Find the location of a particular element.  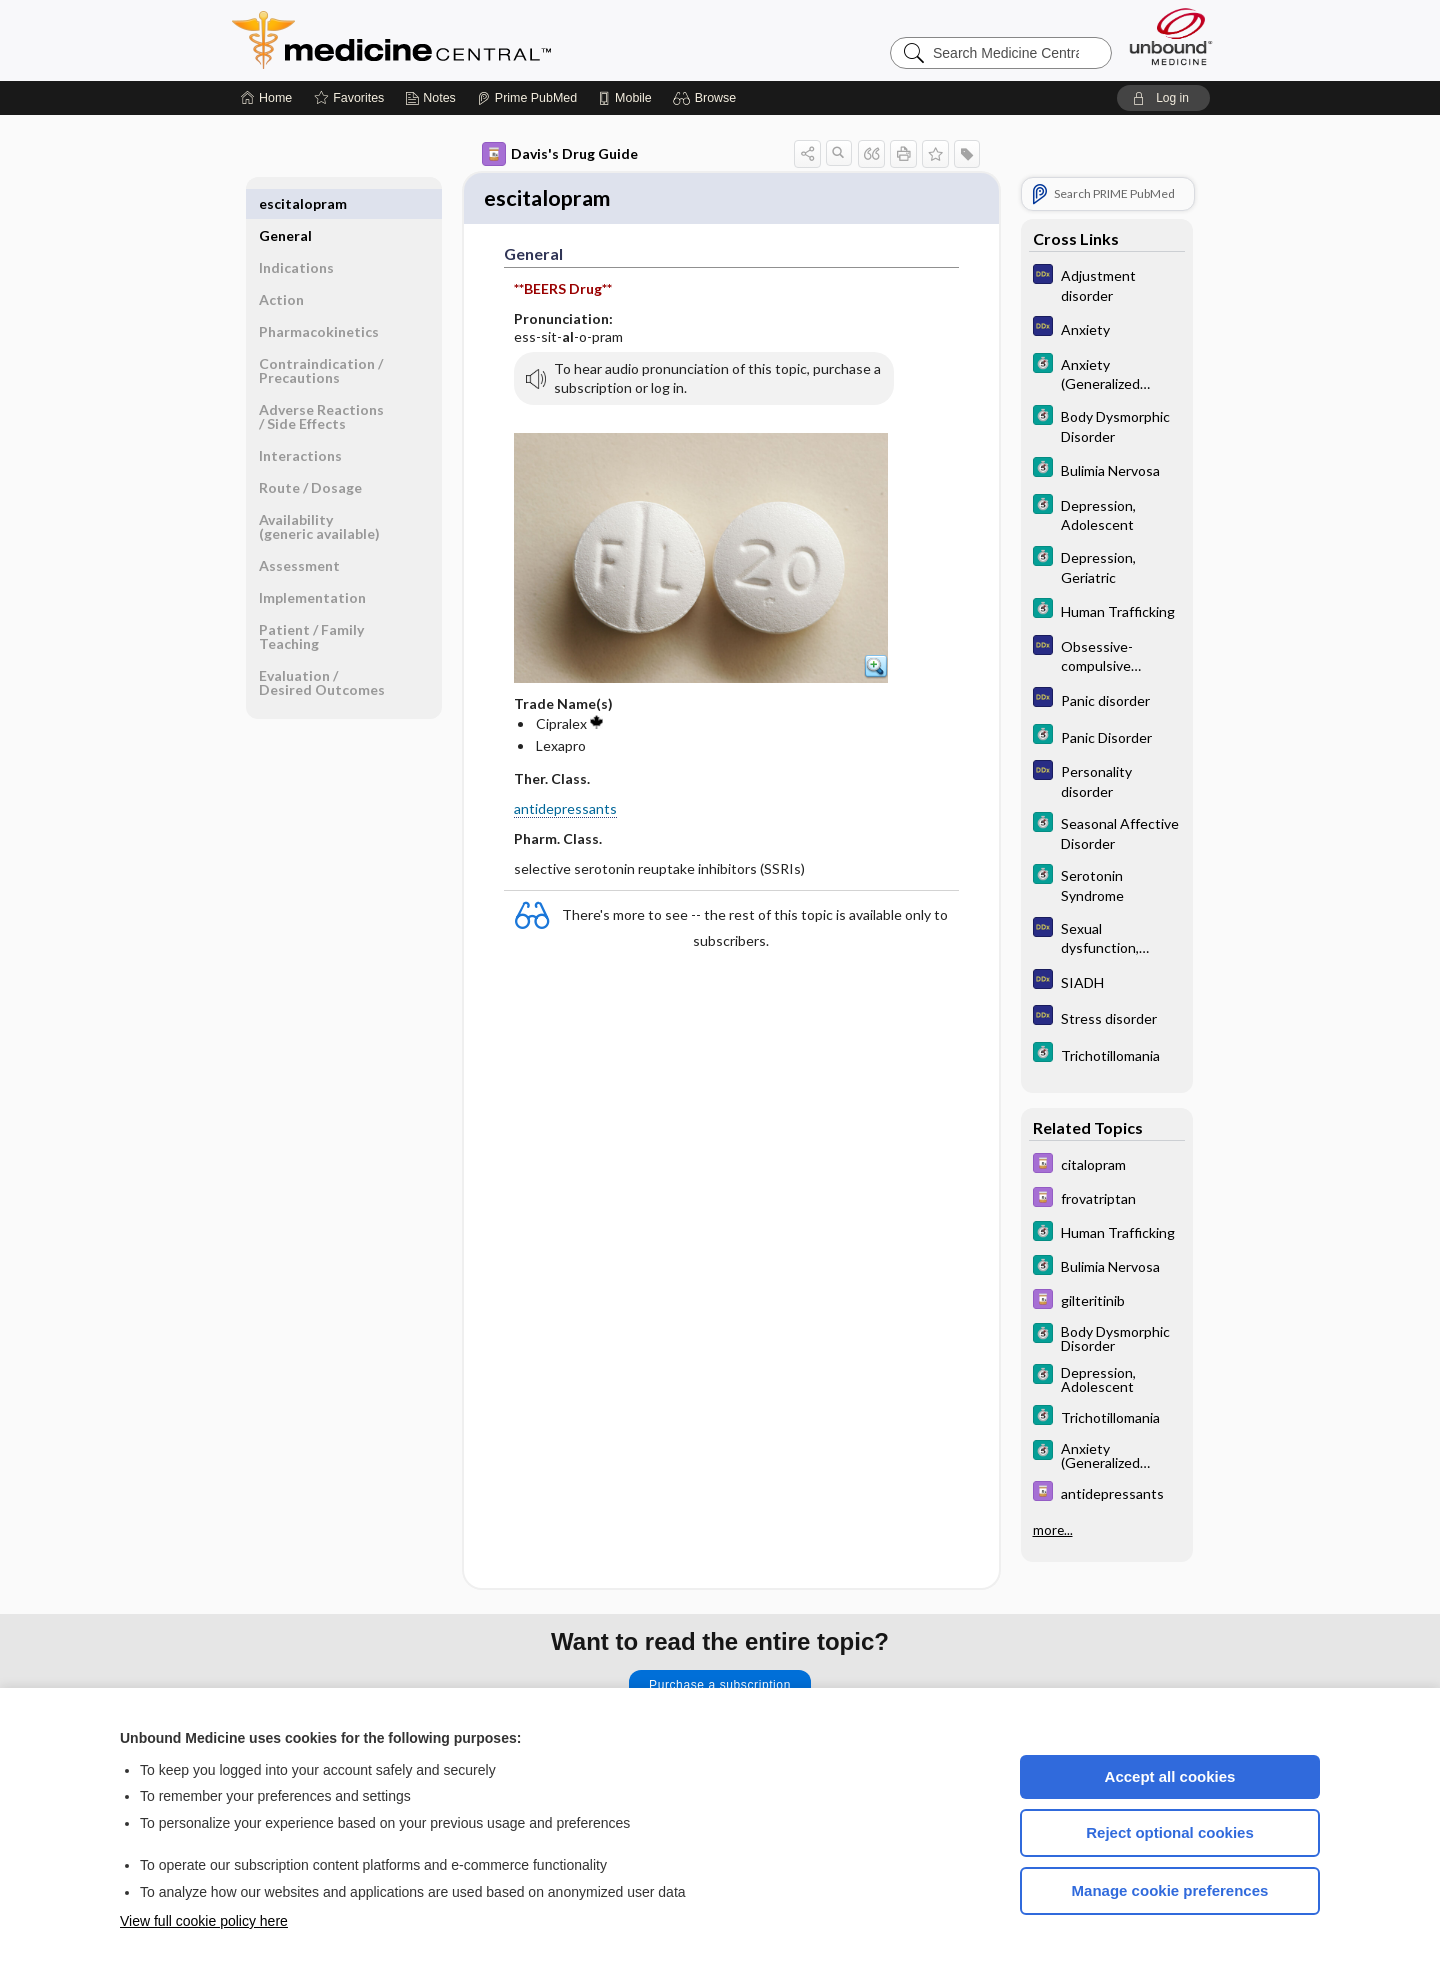

[Diagnosaurus] is located at coordinates (1107, 284).